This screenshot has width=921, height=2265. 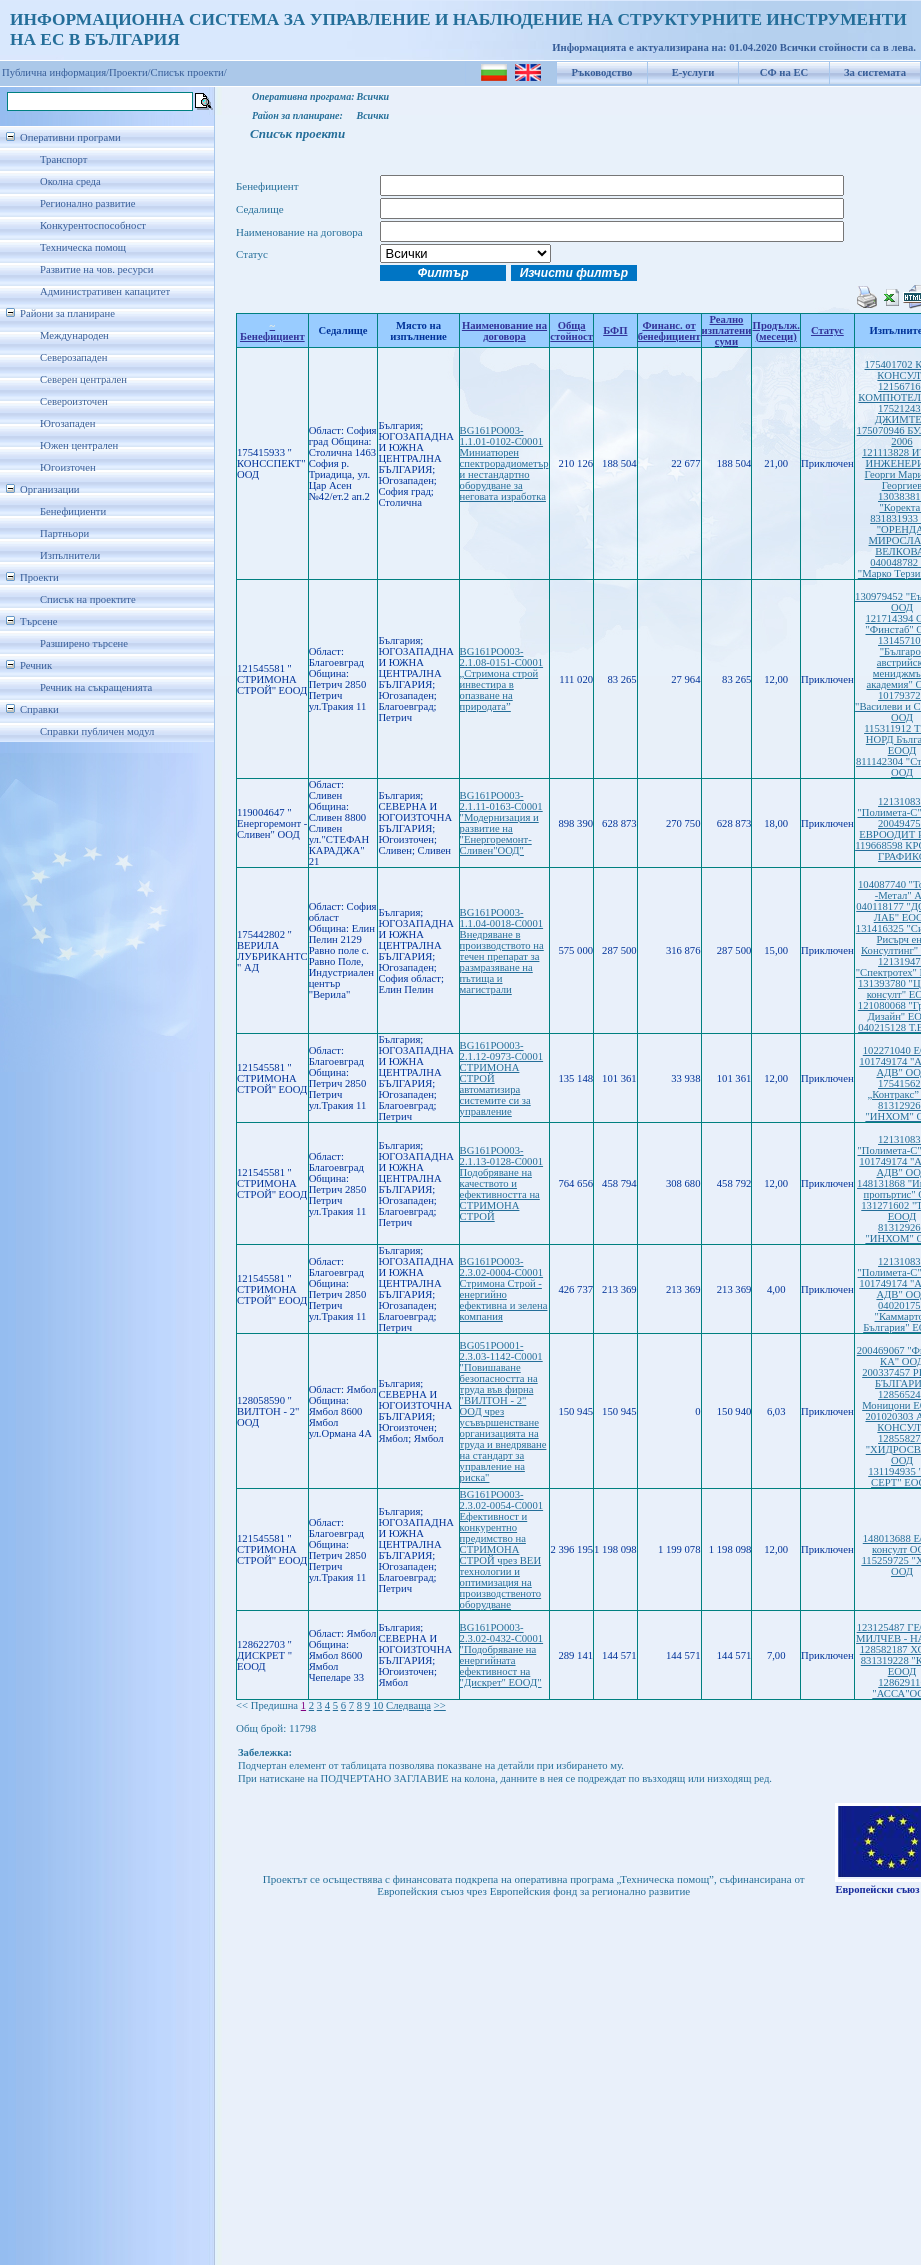 What do you see at coordinates (877, 1889) in the screenshot?
I see `Европейски съюз` at bounding box center [877, 1889].